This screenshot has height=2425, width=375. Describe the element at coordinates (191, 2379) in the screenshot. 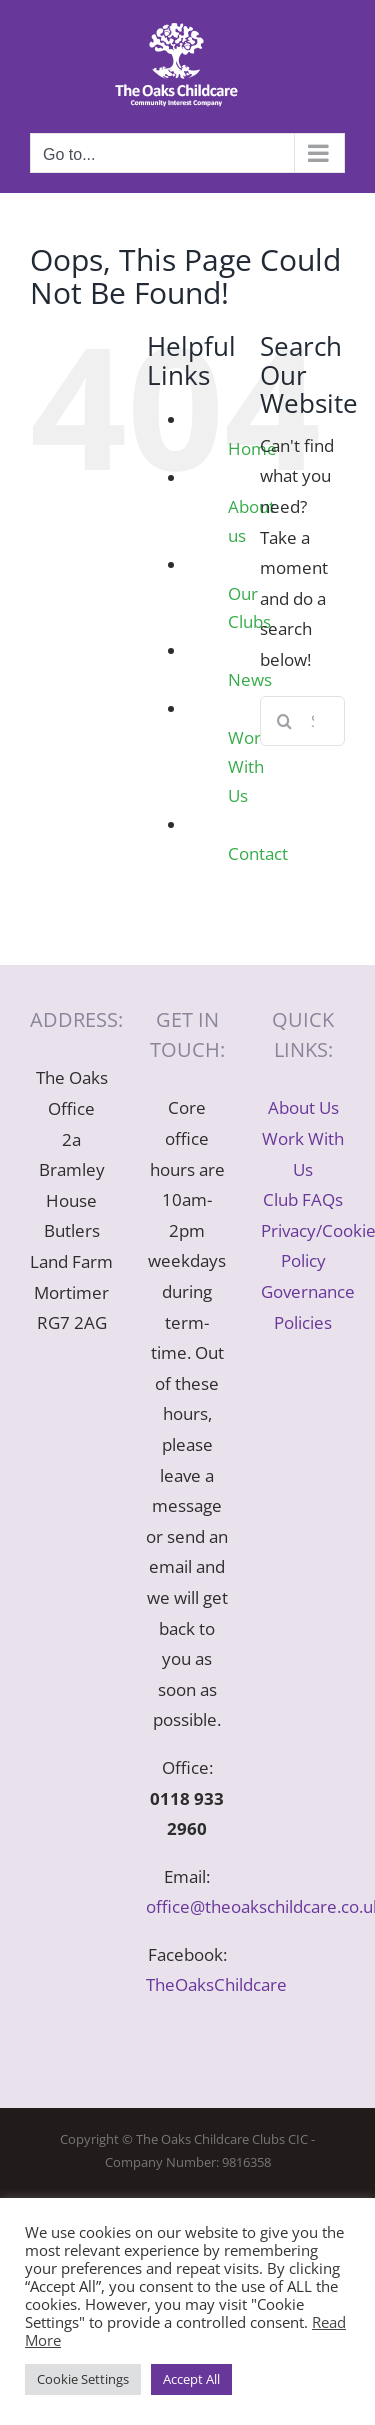

I see `Accept All [button]` at that location.